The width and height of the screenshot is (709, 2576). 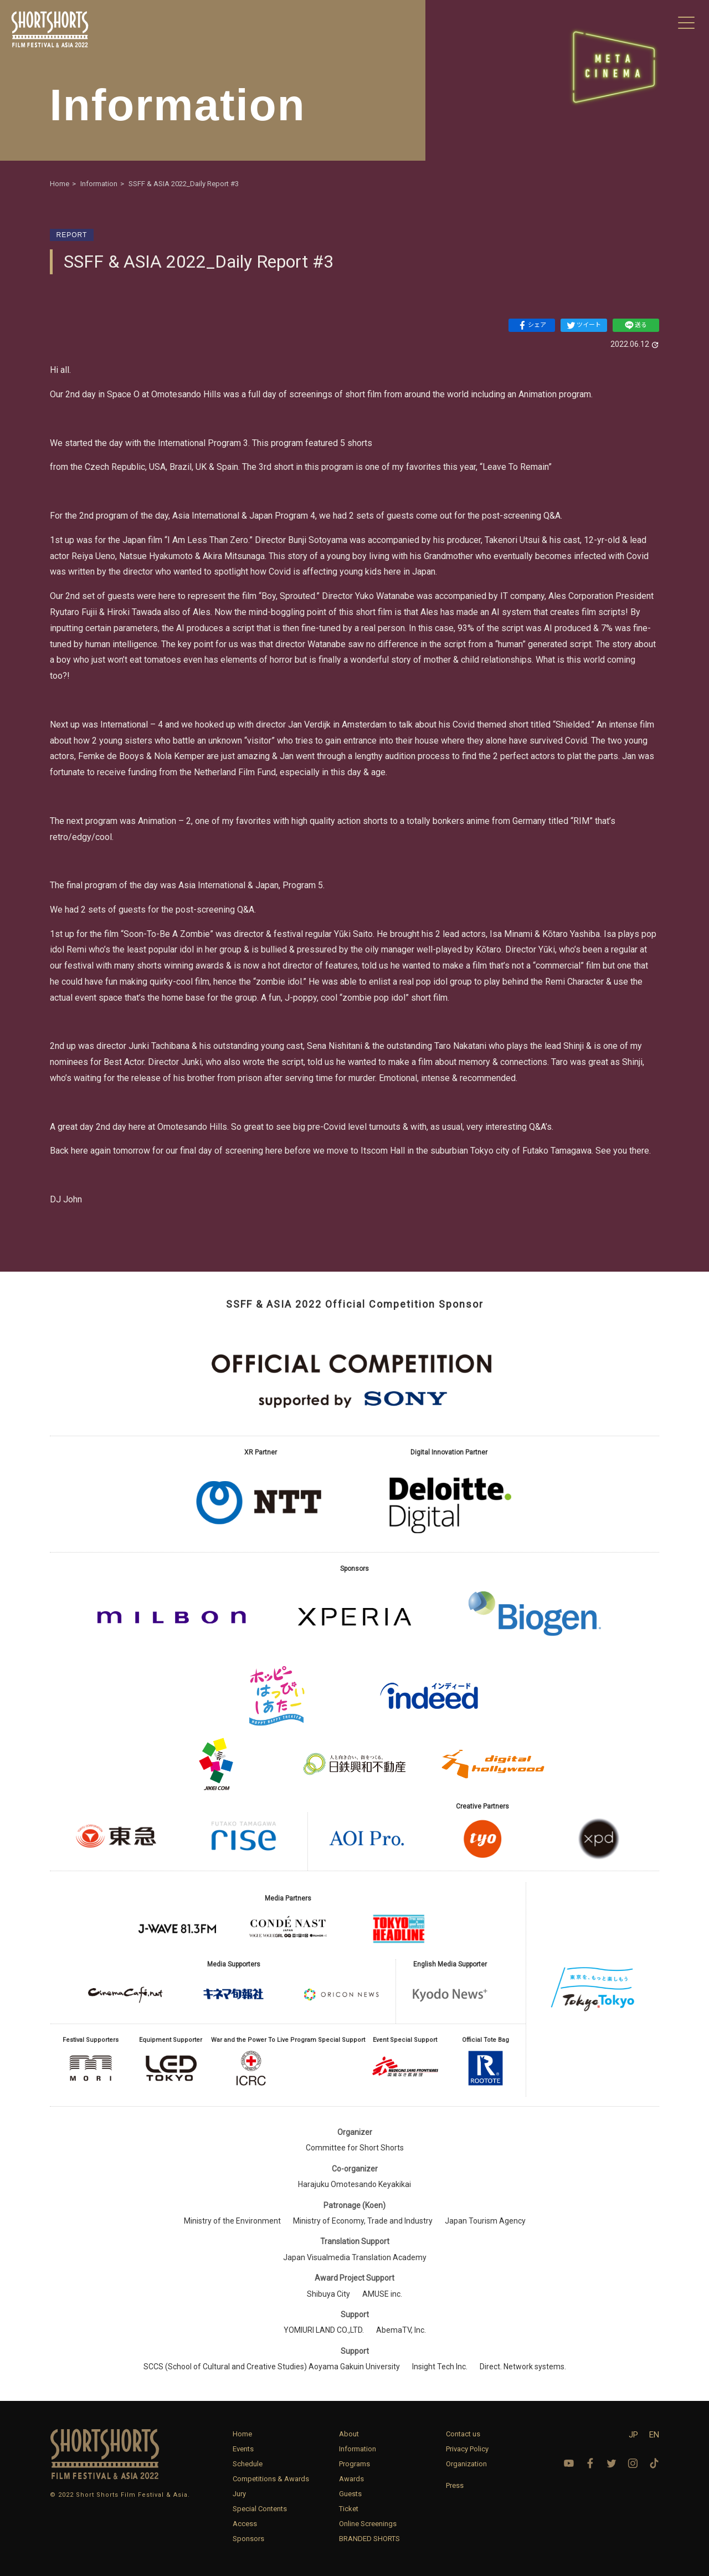 What do you see at coordinates (354, 2184) in the screenshot?
I see `Harajuku Omotesando Keyakikai` at bounding box center [354, 2184].